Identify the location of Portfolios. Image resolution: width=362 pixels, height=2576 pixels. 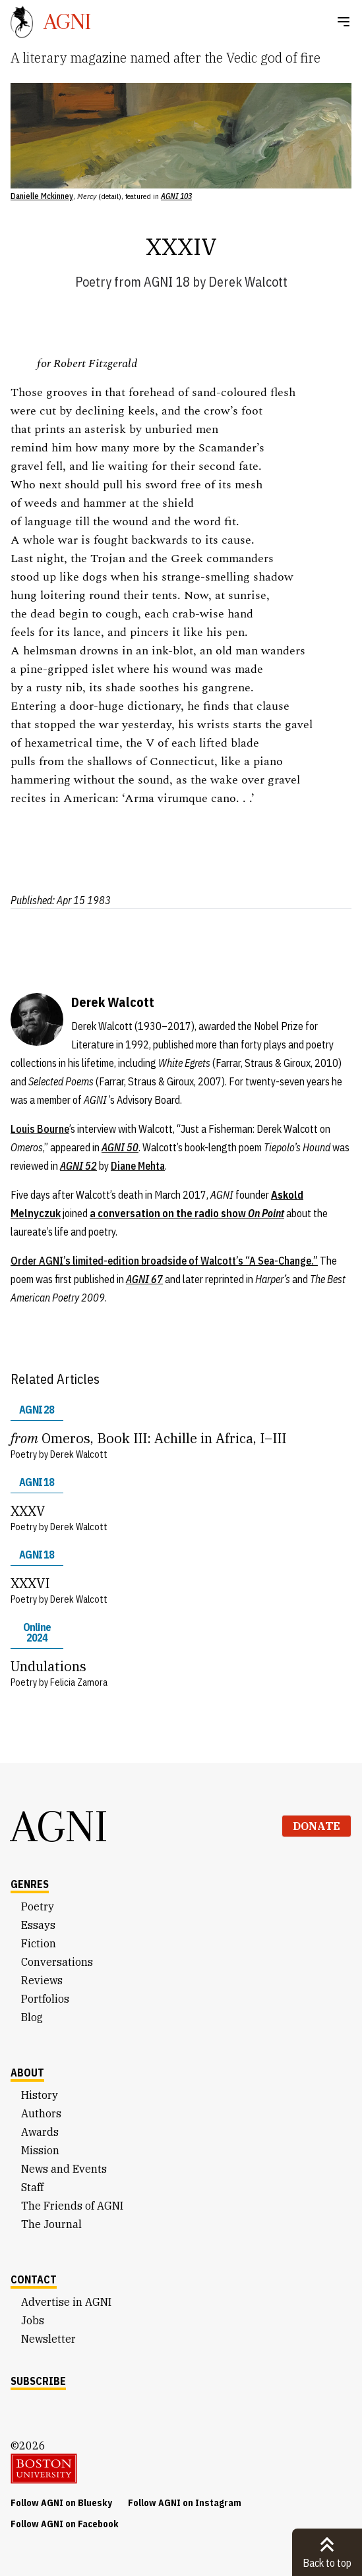
(45, 1998).